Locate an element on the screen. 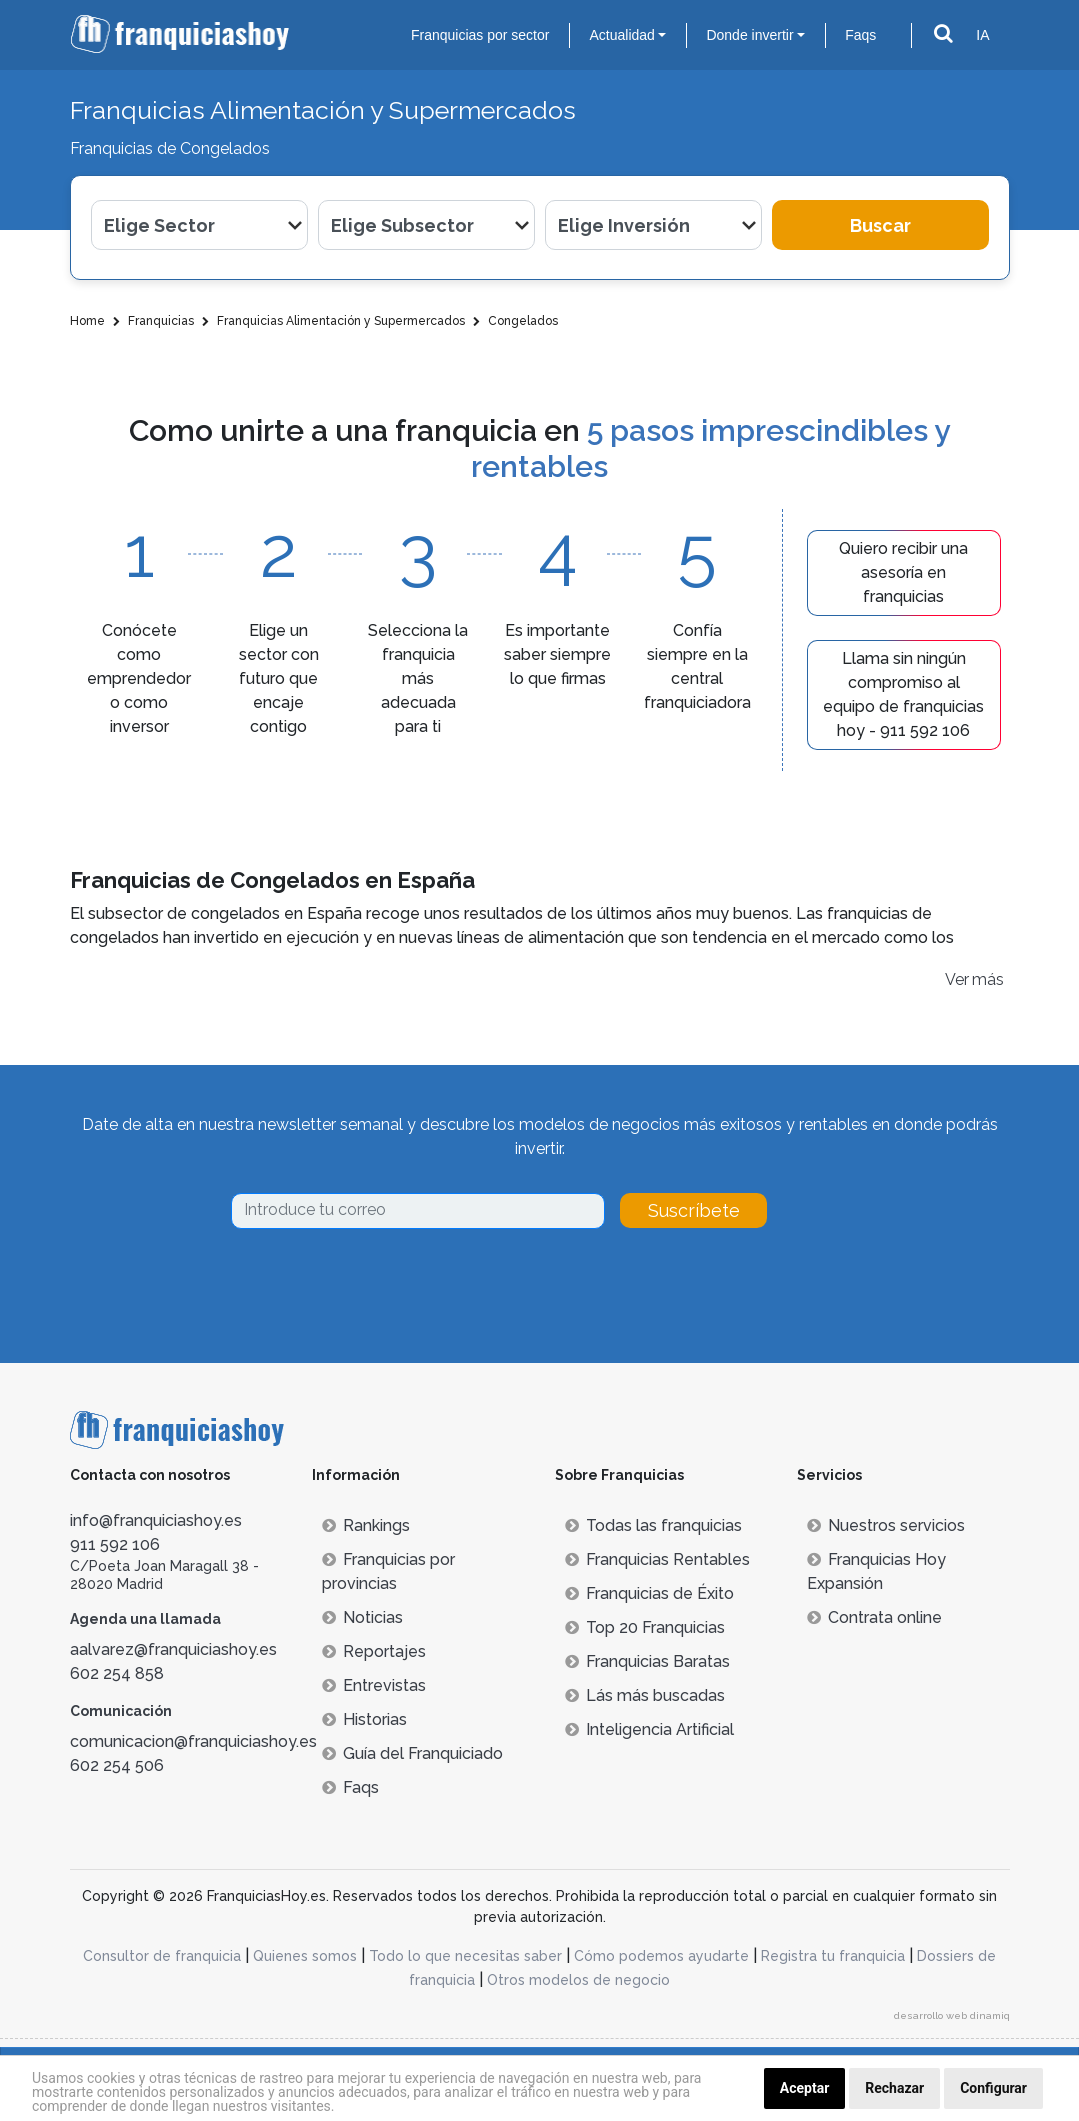 This screenshot has height=2121, width=1079. Noticias is located at coordinates (362, 1617).